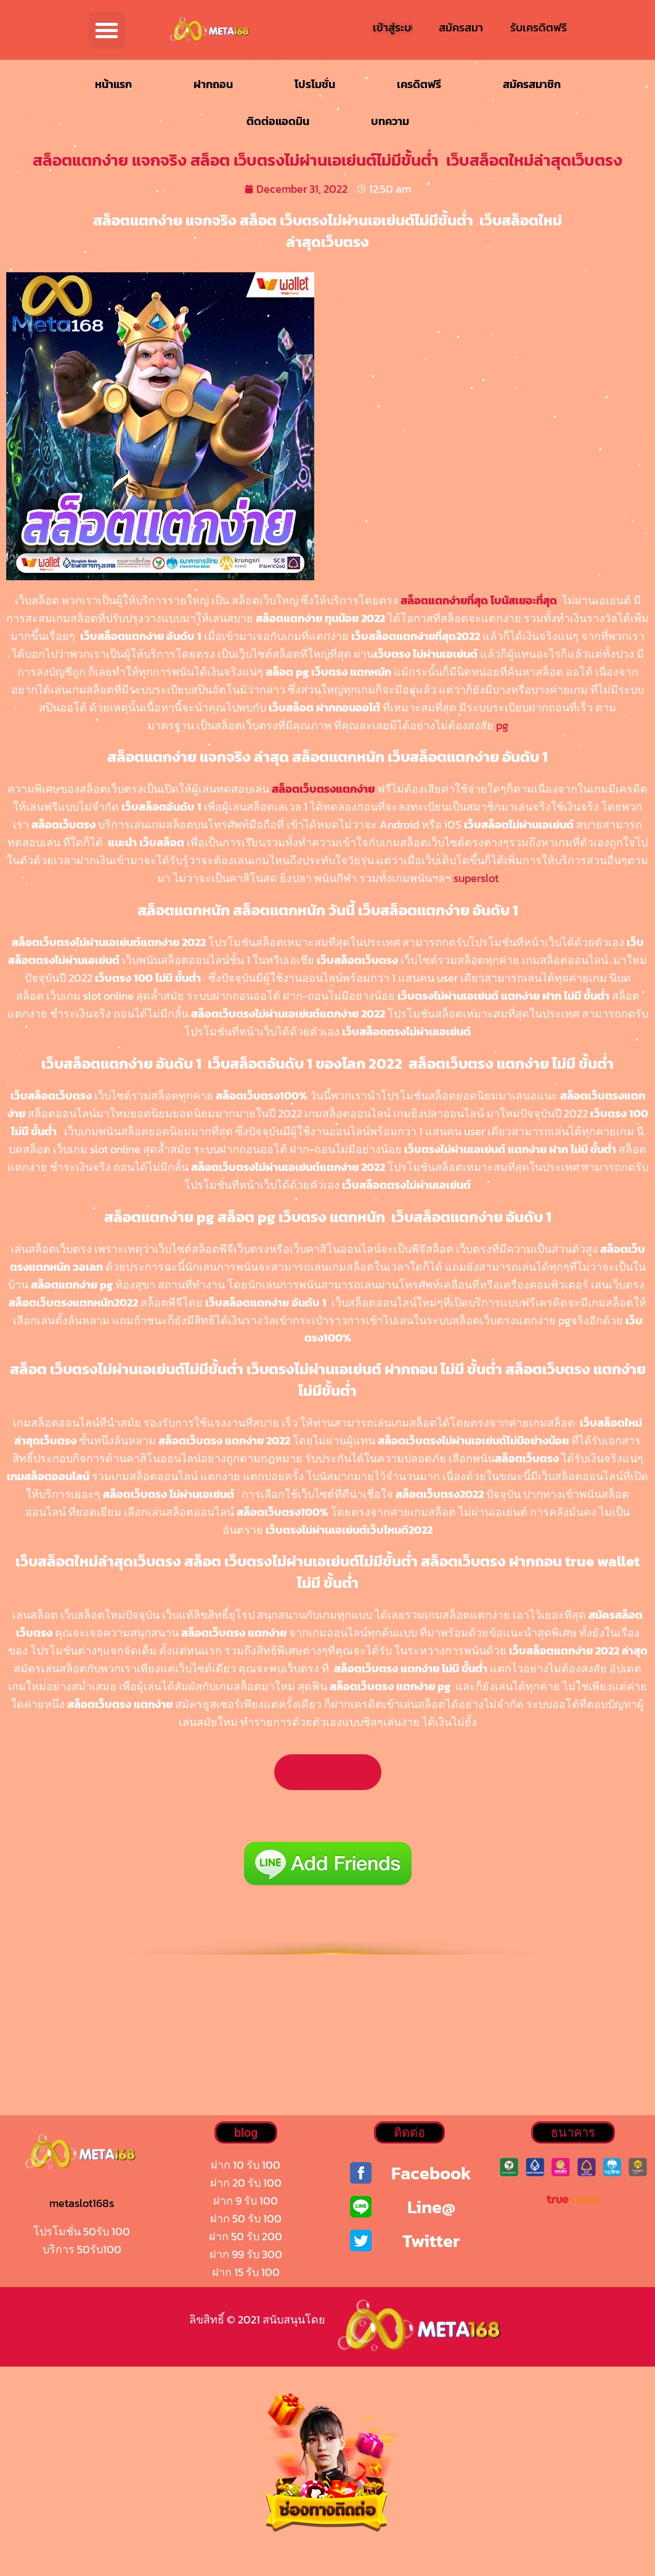 The height and width of the screenshot is (2576, 655). Describe the element at coordinates (277, 121) in the screenshot. I see `ติดต่อแอดมิน` at that location.